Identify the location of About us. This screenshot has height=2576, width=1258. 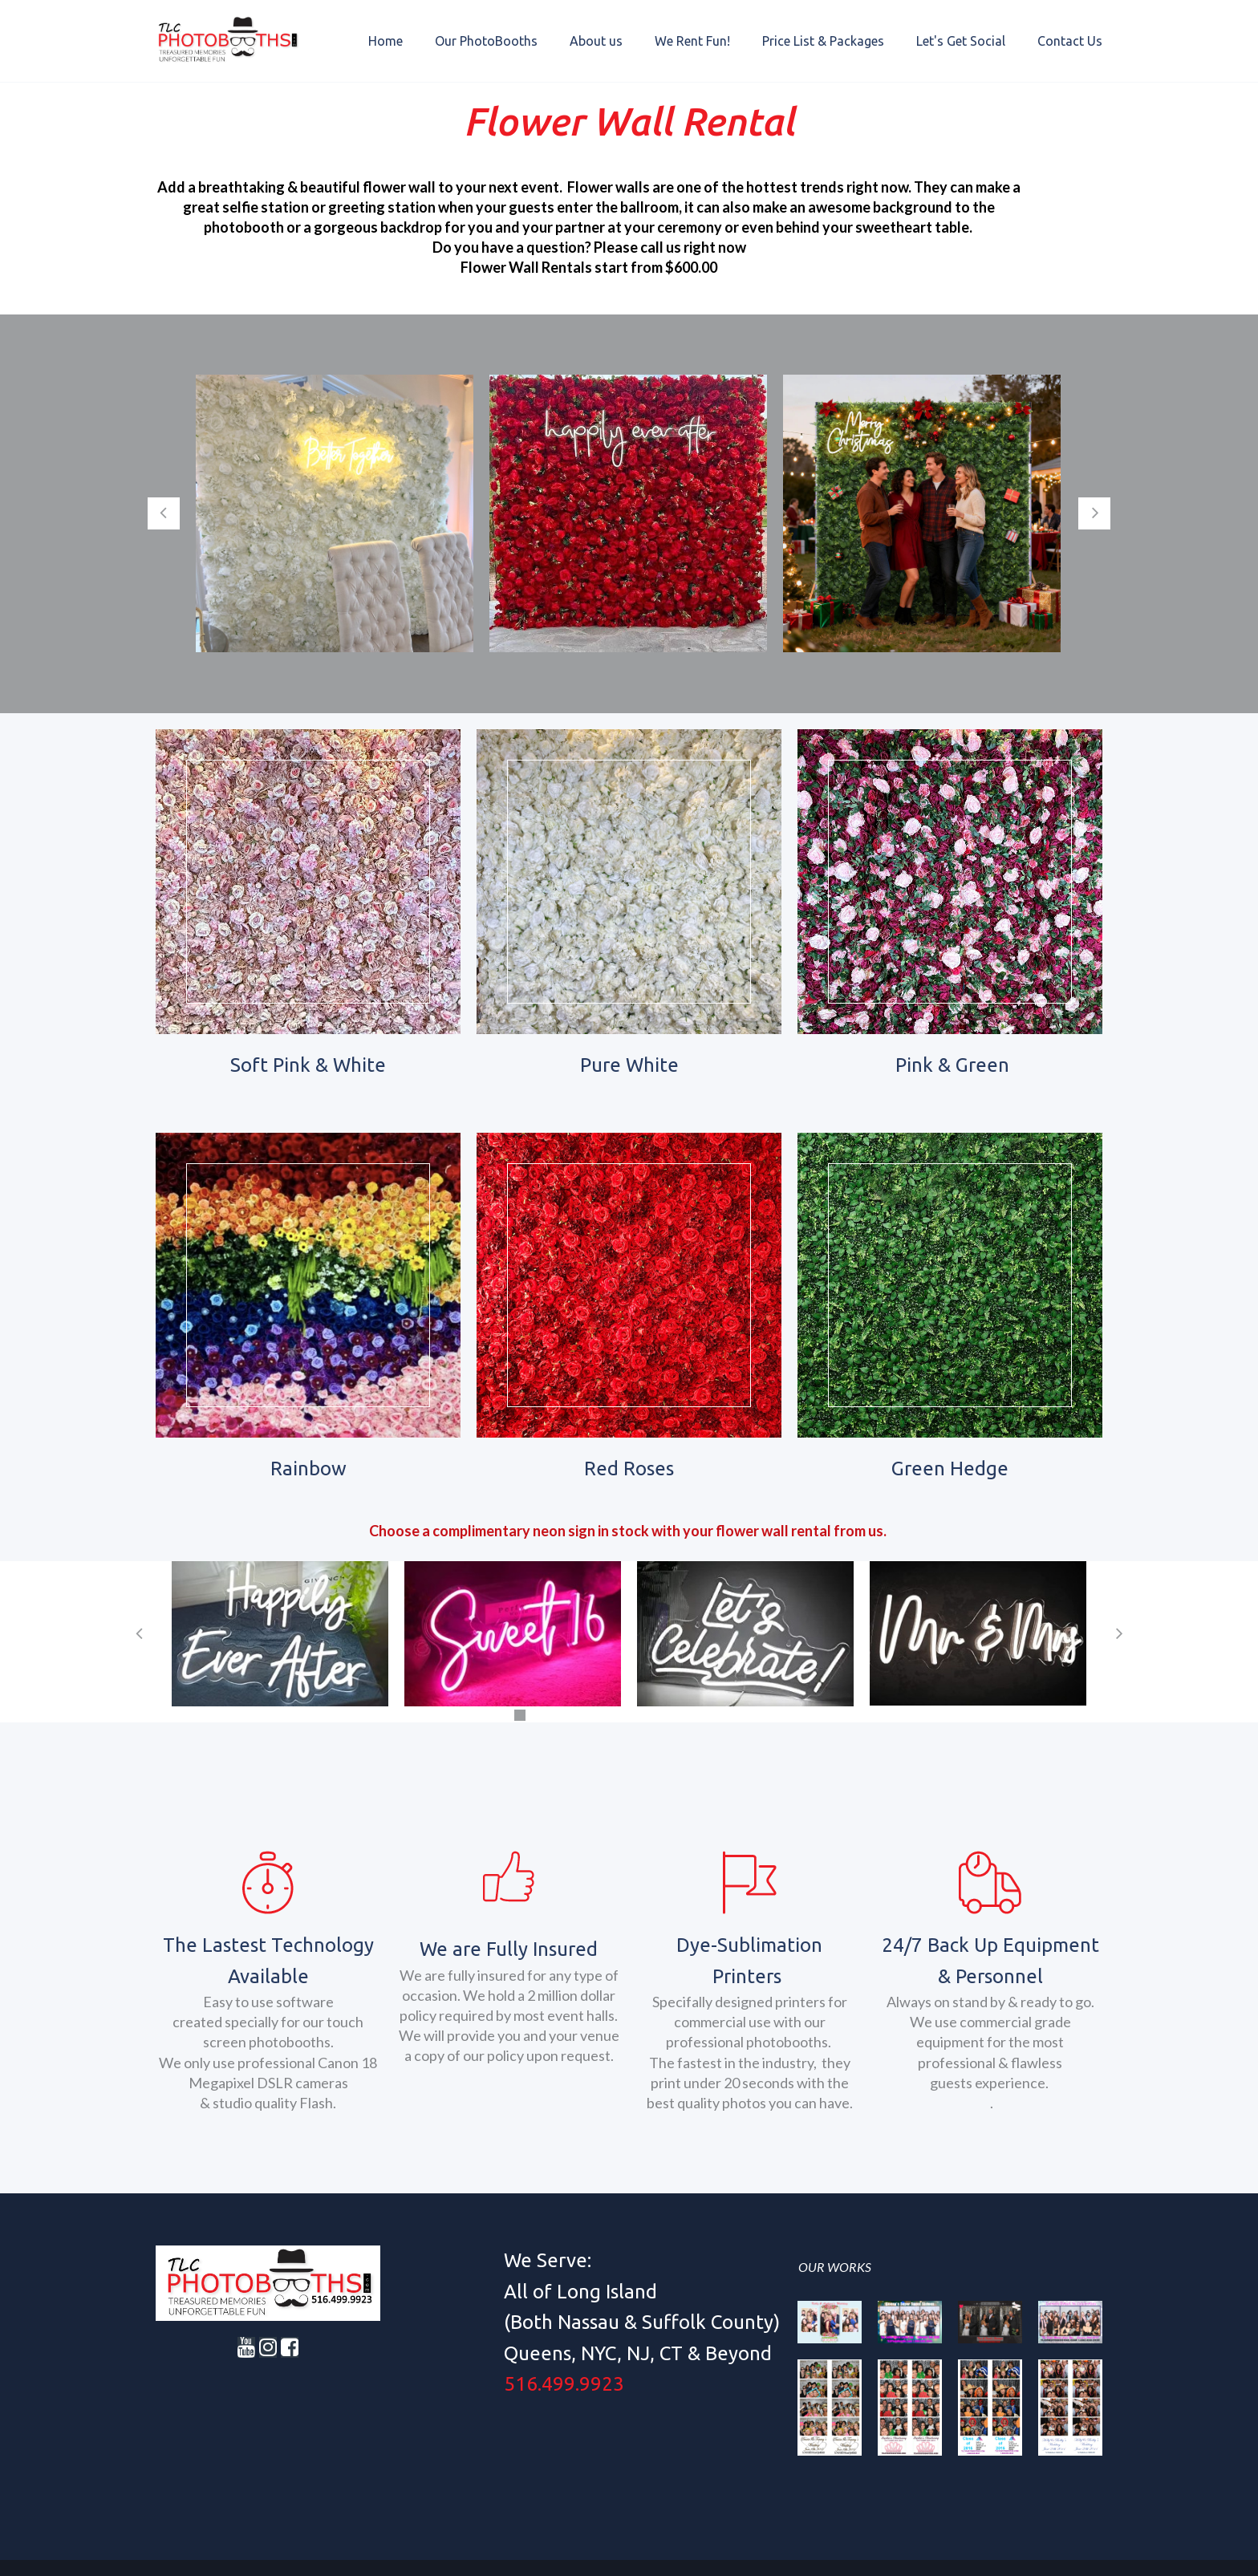
(596, 41).